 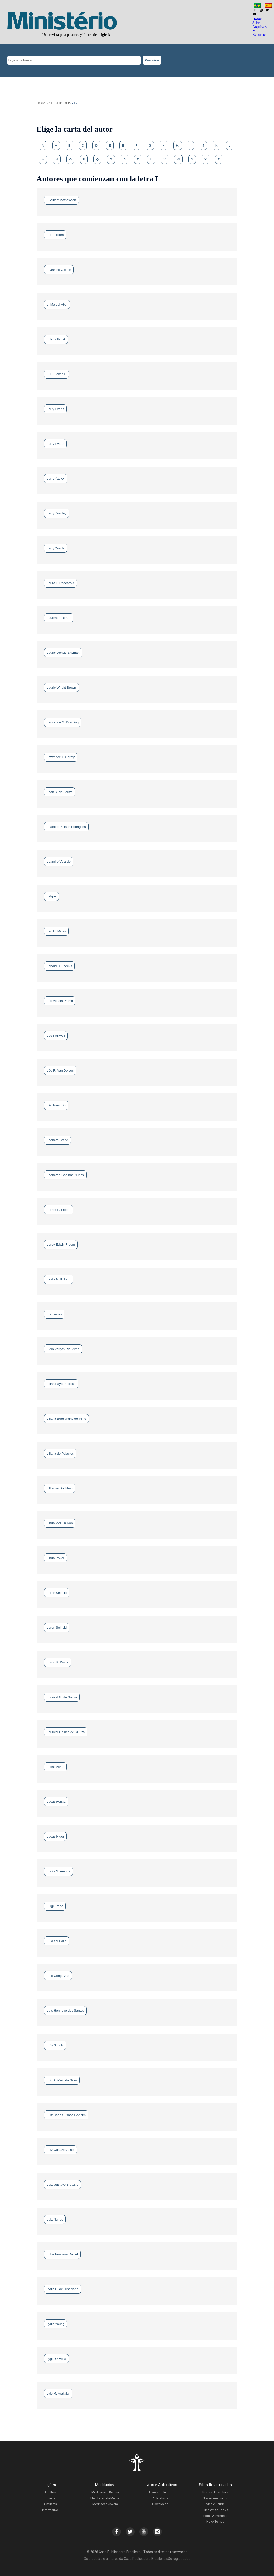 What do you see at coordinates (66, 2115) in the screenshot?
I see `Luiz Carlos Lisboa Gondim` at bounding box center [66, 2115].